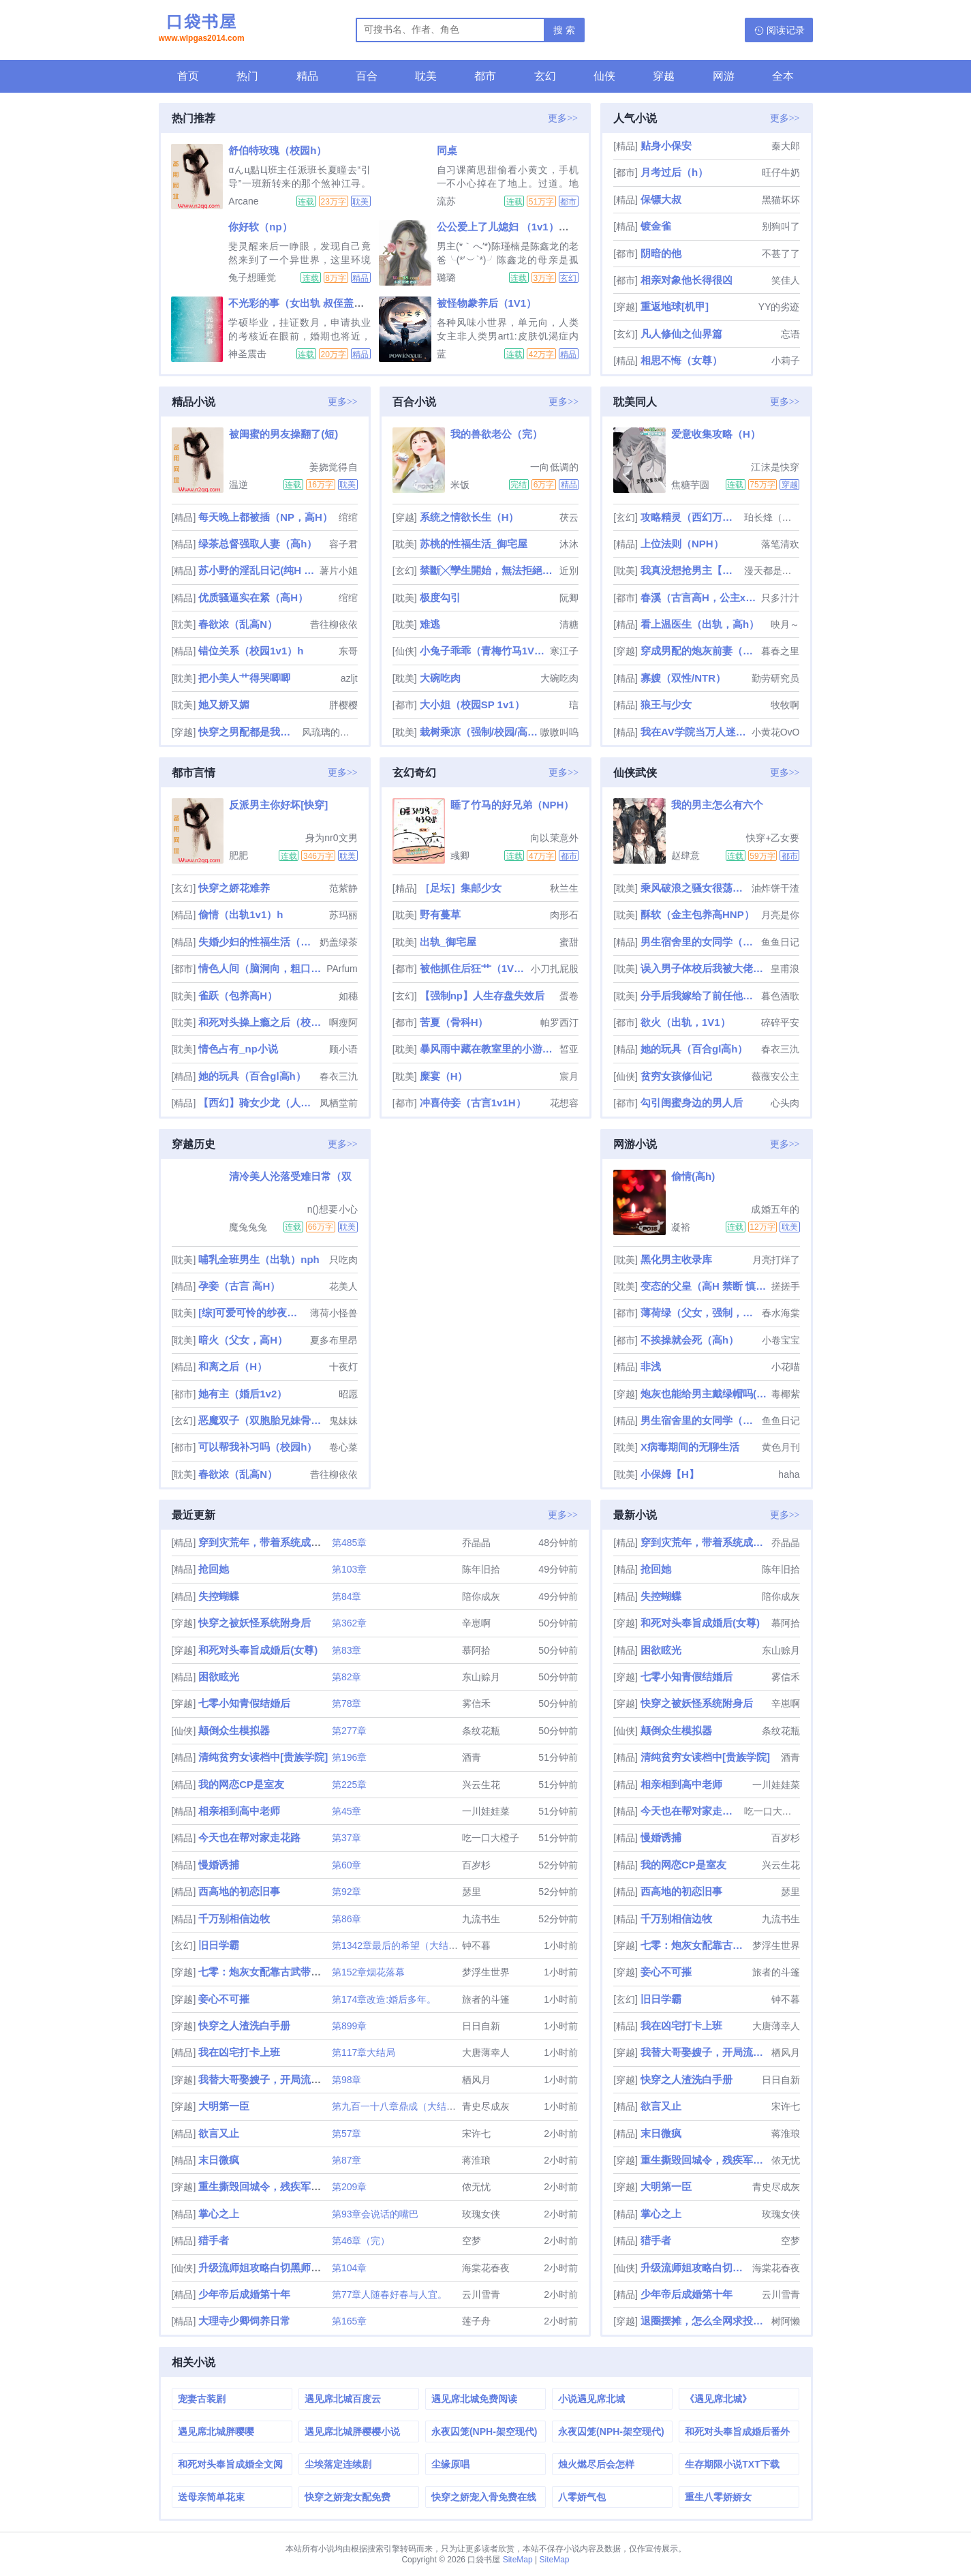 Image resolution: width=971 pixels, height=2576 pixels. Describe the element at coordinates (349, 1784) in the screenshot. I see `第225章` at that location.